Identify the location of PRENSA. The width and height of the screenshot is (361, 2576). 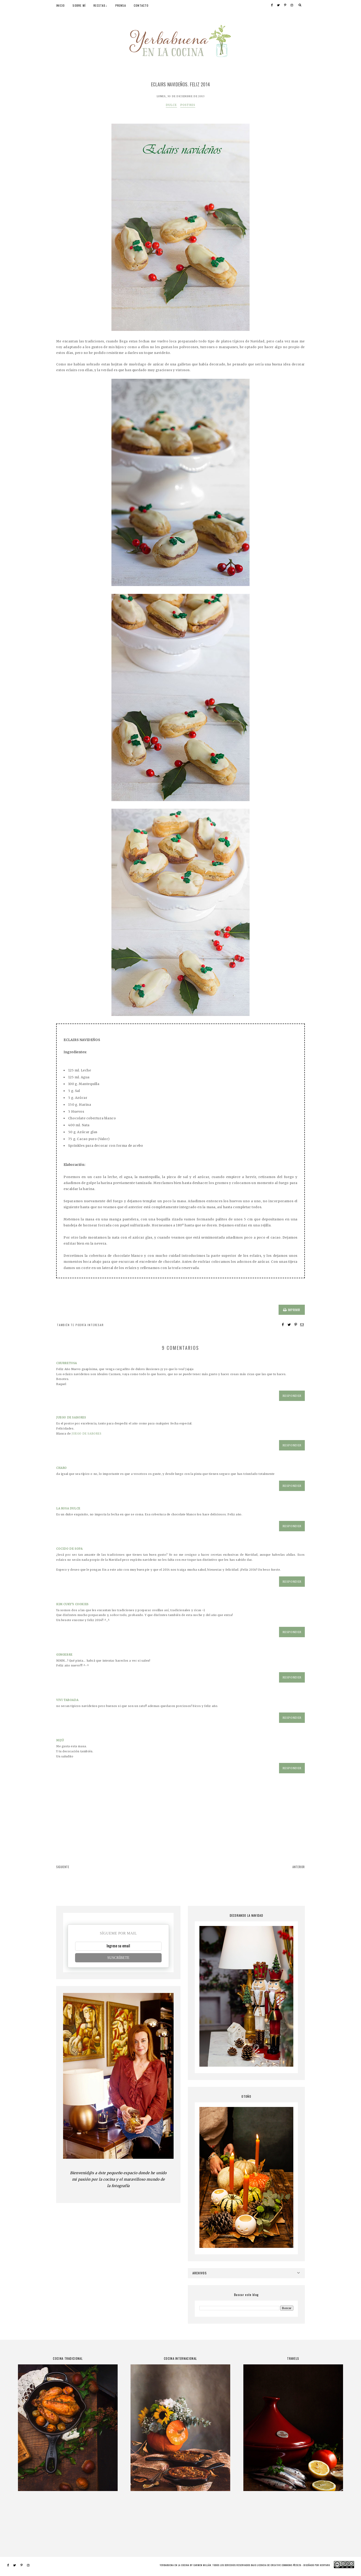
(120, 5).